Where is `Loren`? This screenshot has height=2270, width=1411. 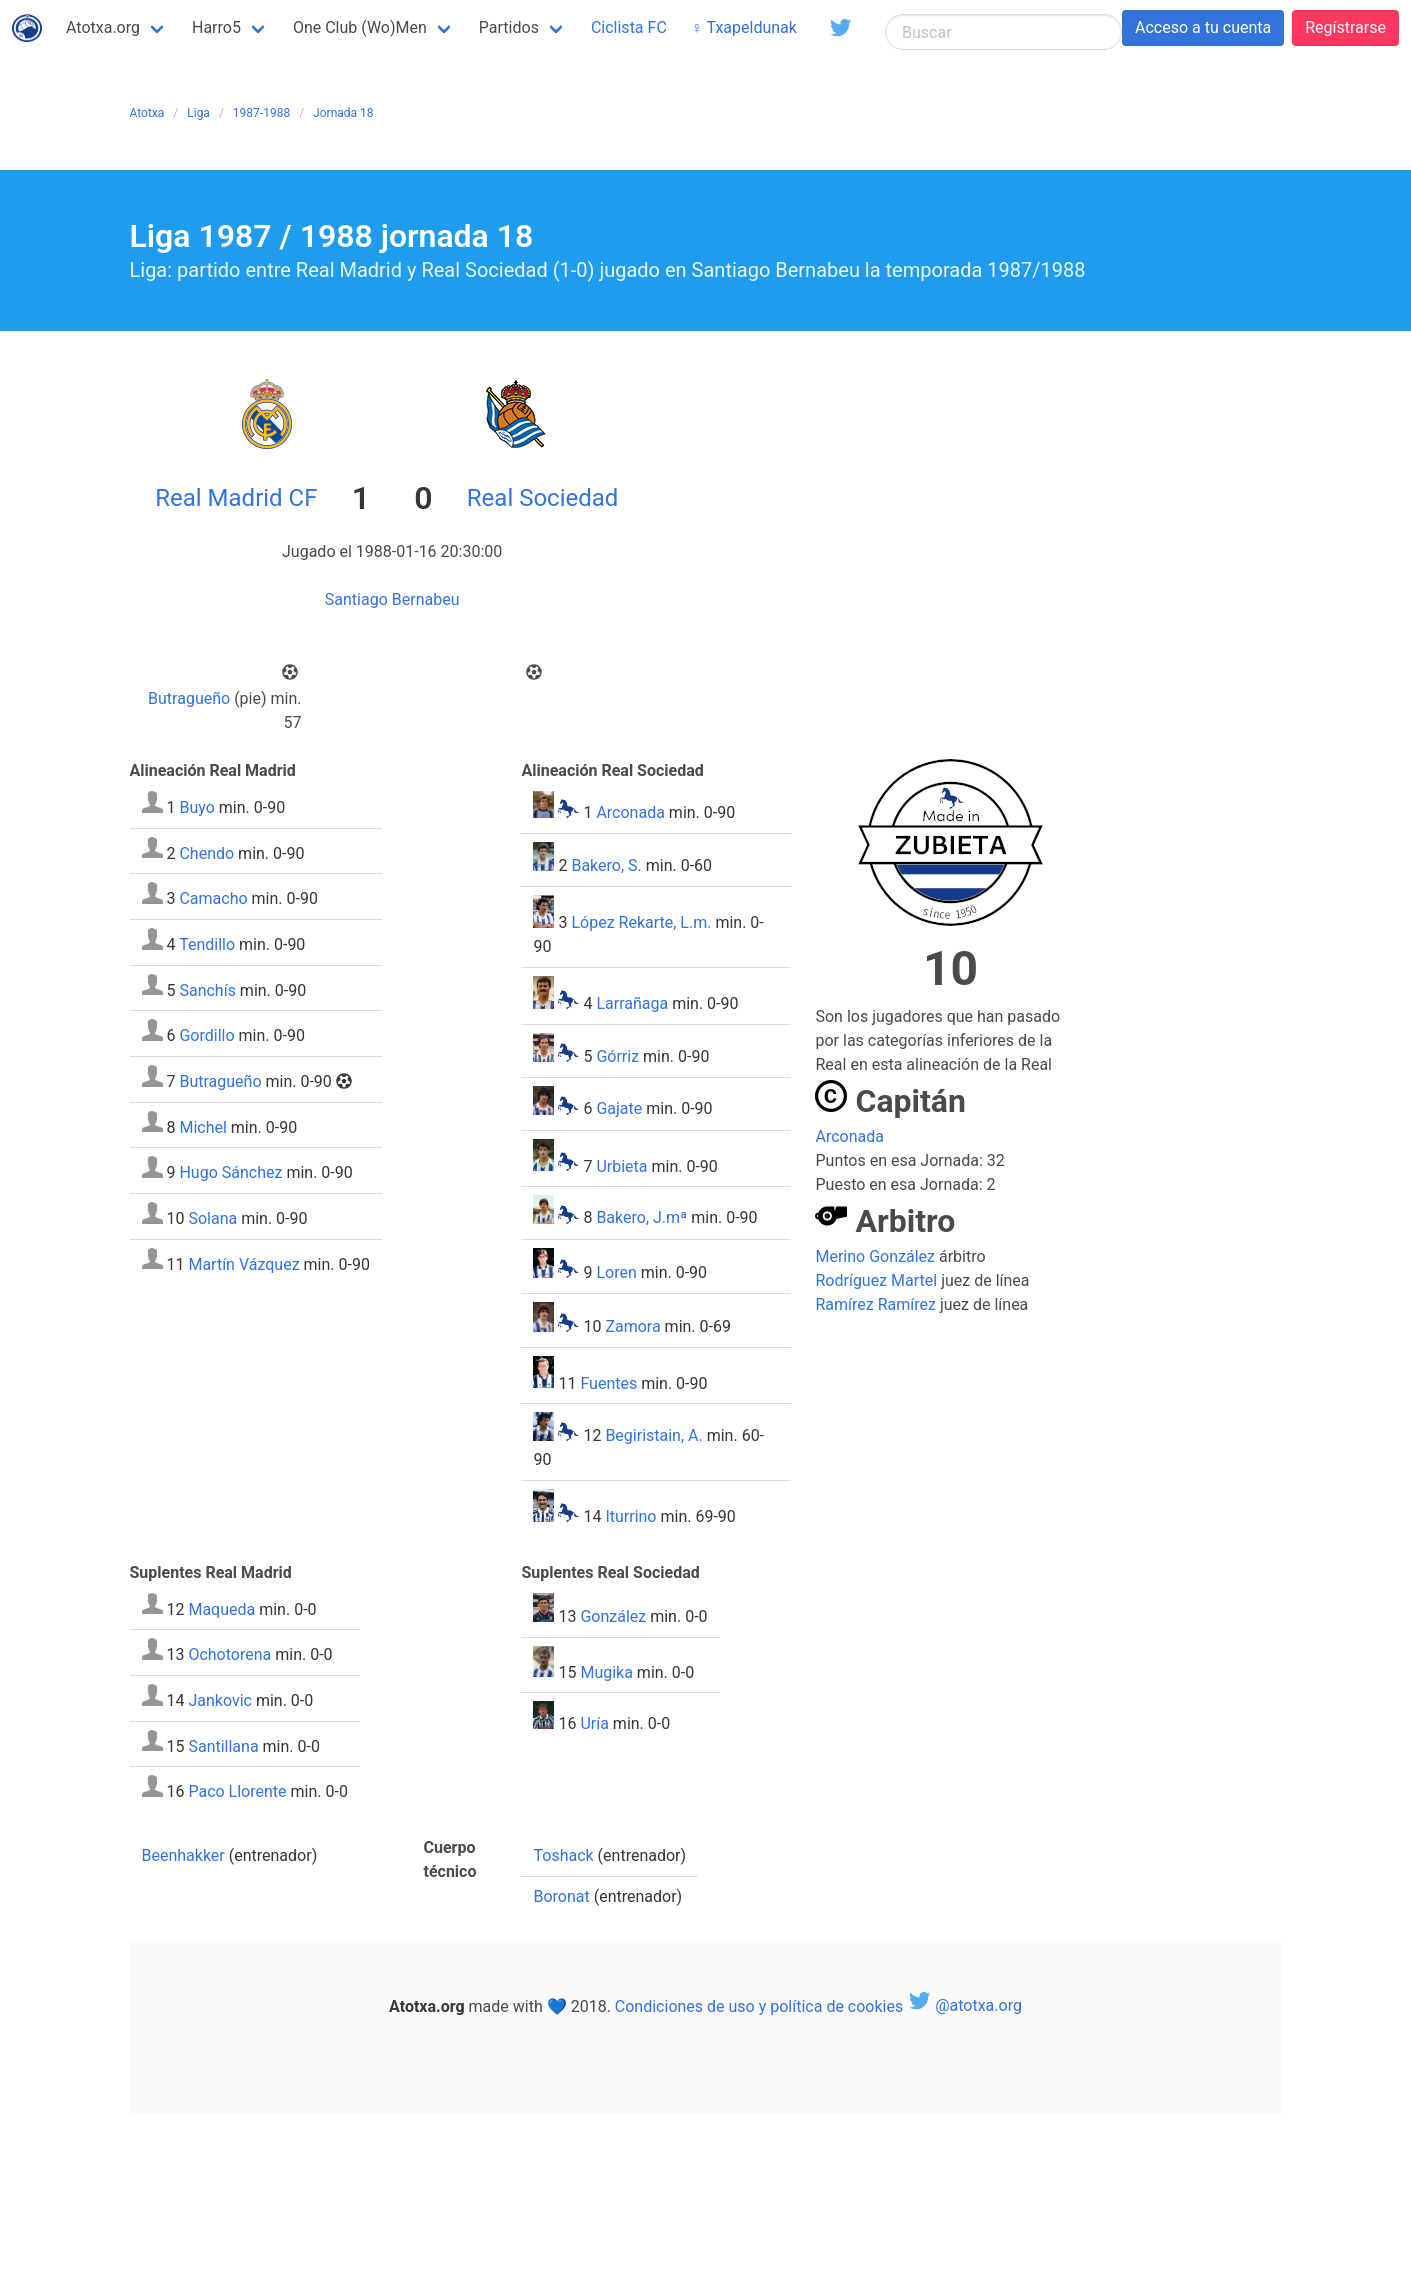 Loren is located at coordinates (616, 1272).